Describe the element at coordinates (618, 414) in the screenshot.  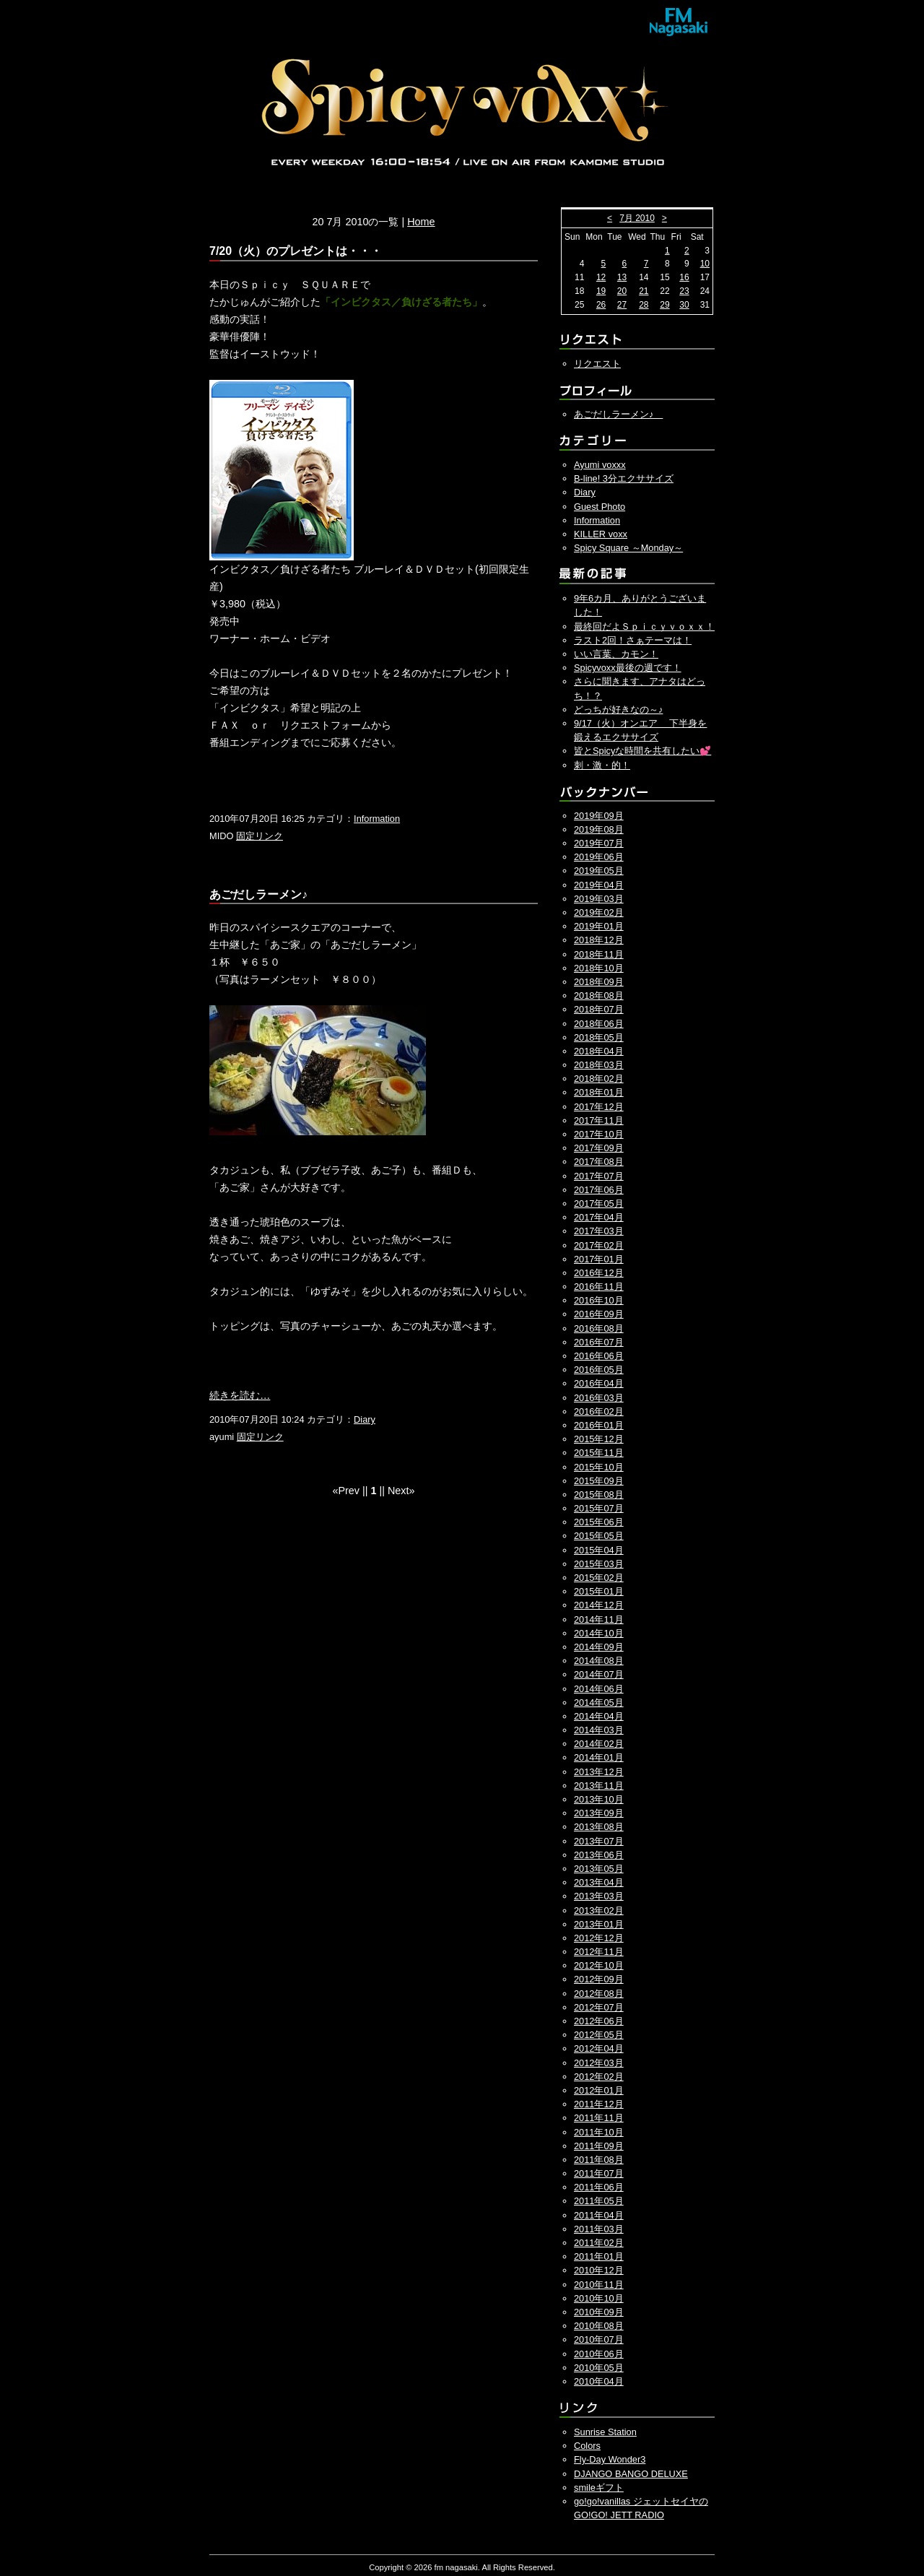
I see `あごだしラーメン♪` at that location.